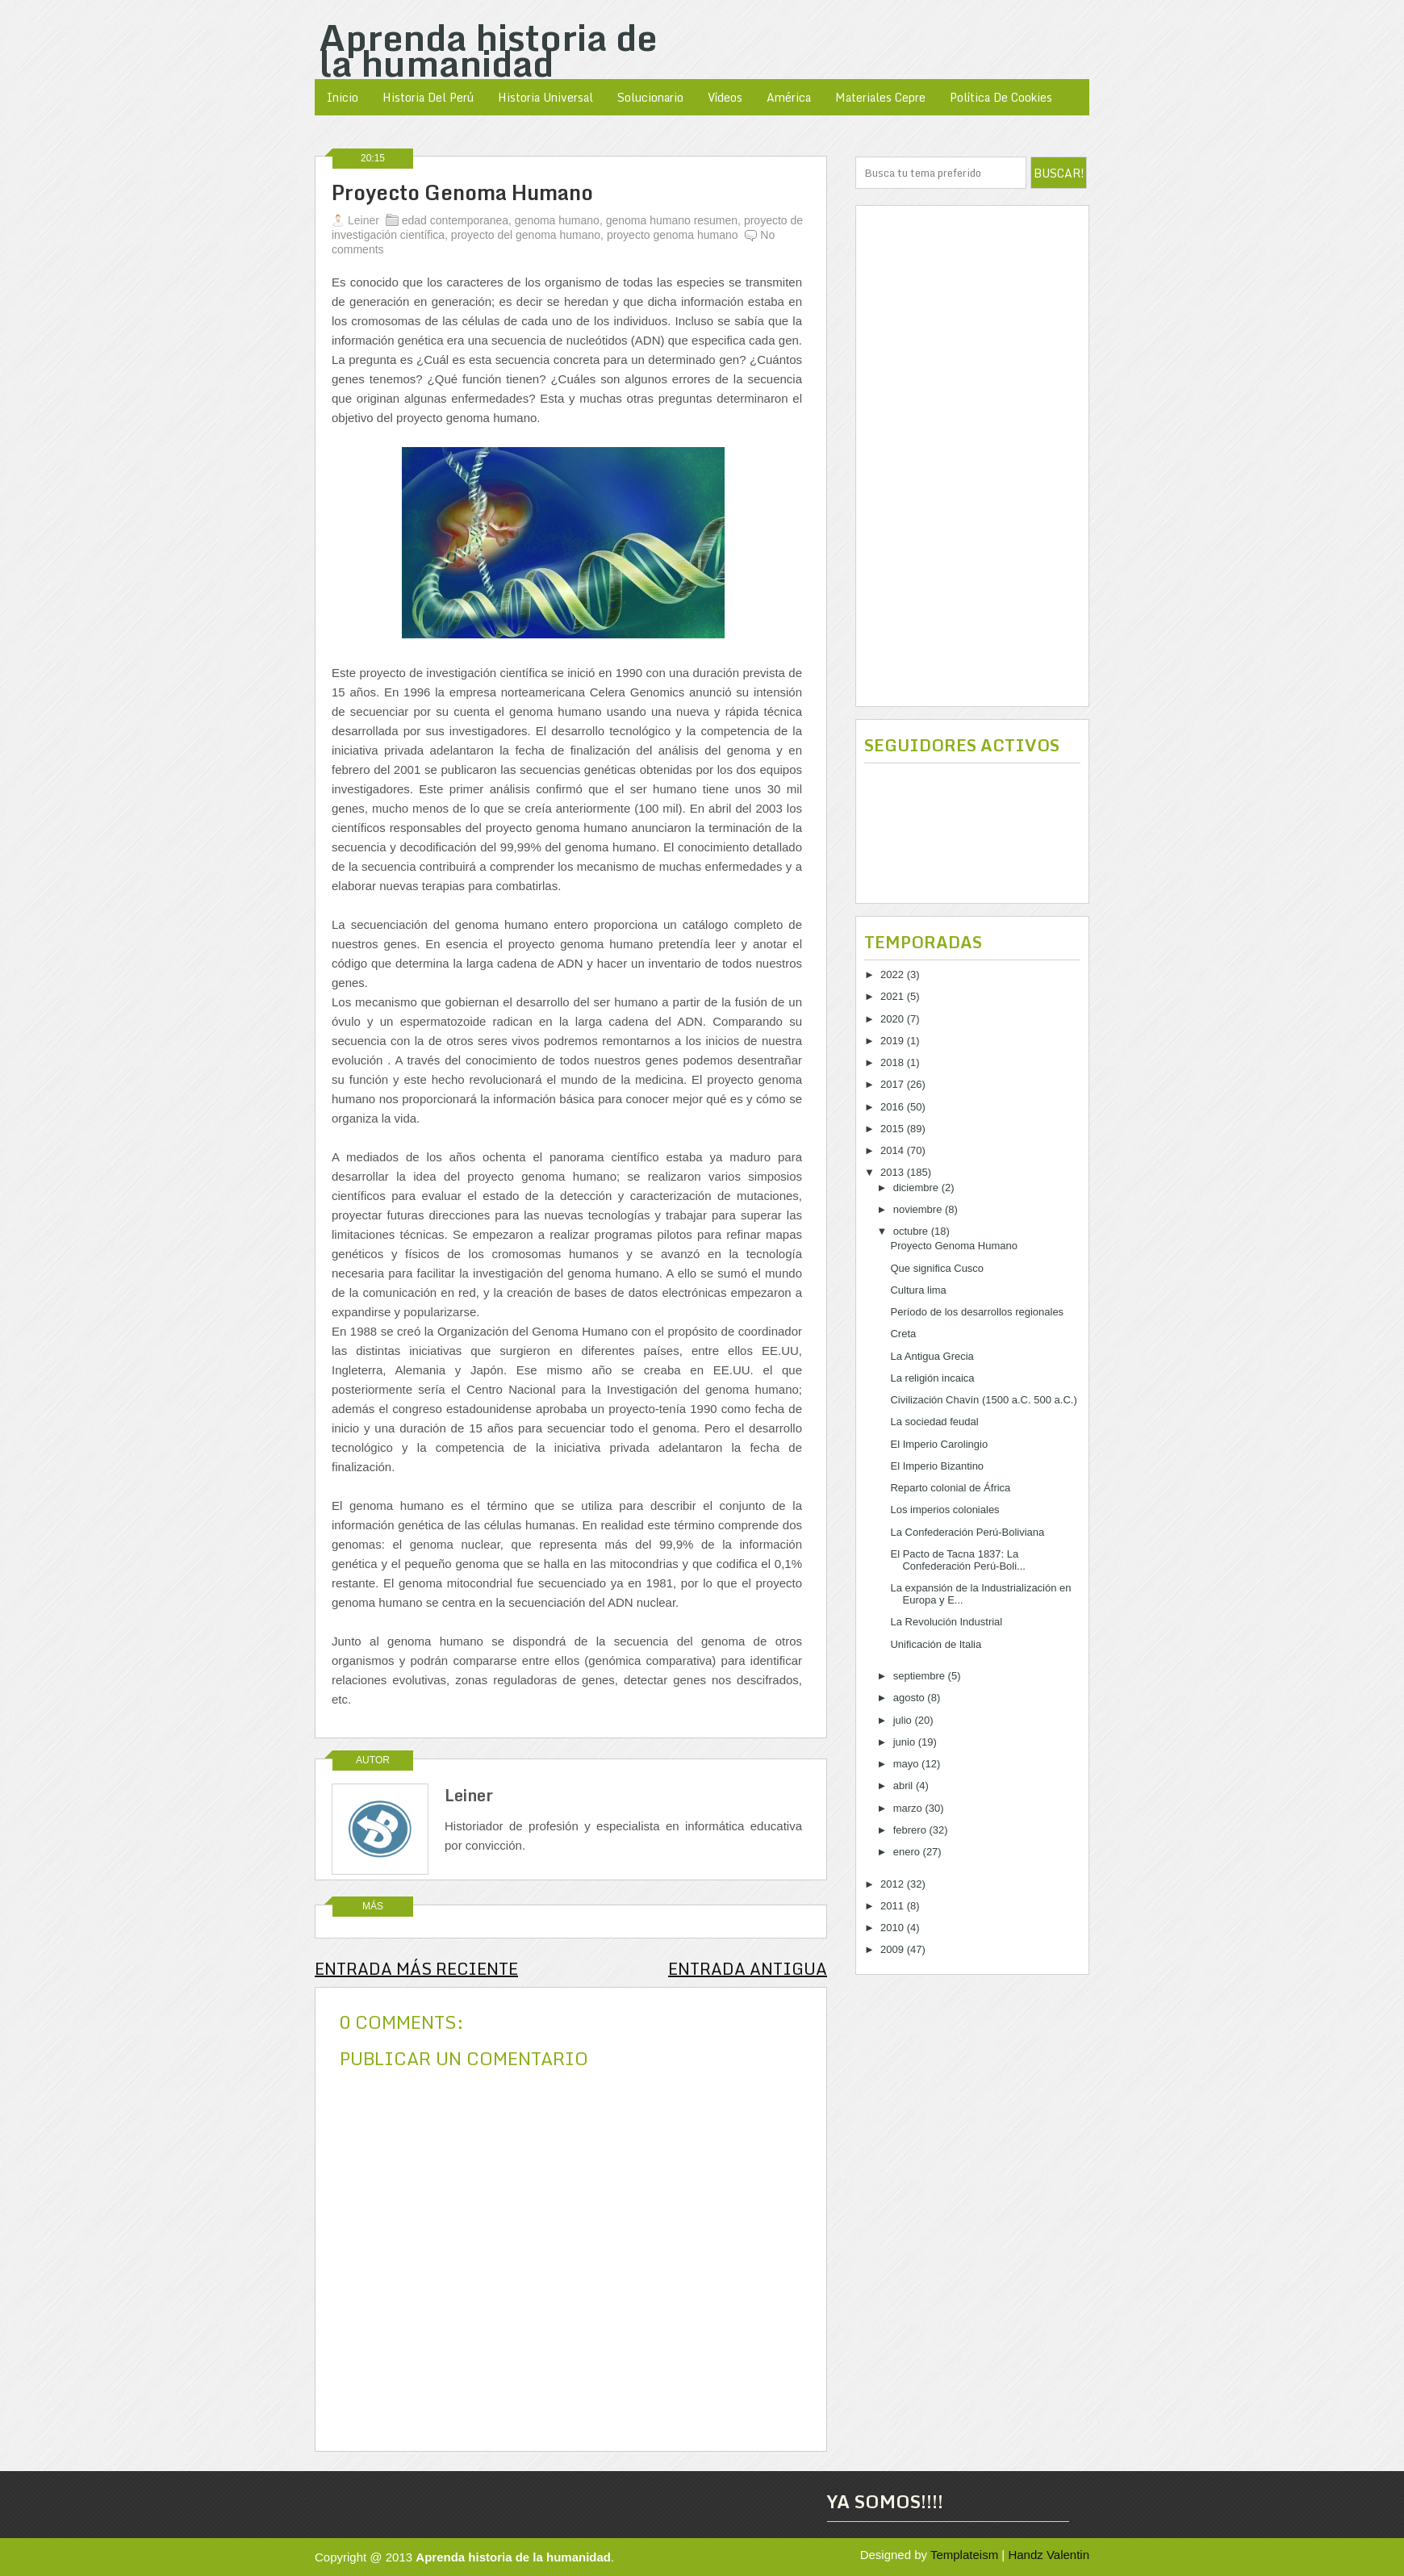  I want to click on Vídeos, so click(725, 97).